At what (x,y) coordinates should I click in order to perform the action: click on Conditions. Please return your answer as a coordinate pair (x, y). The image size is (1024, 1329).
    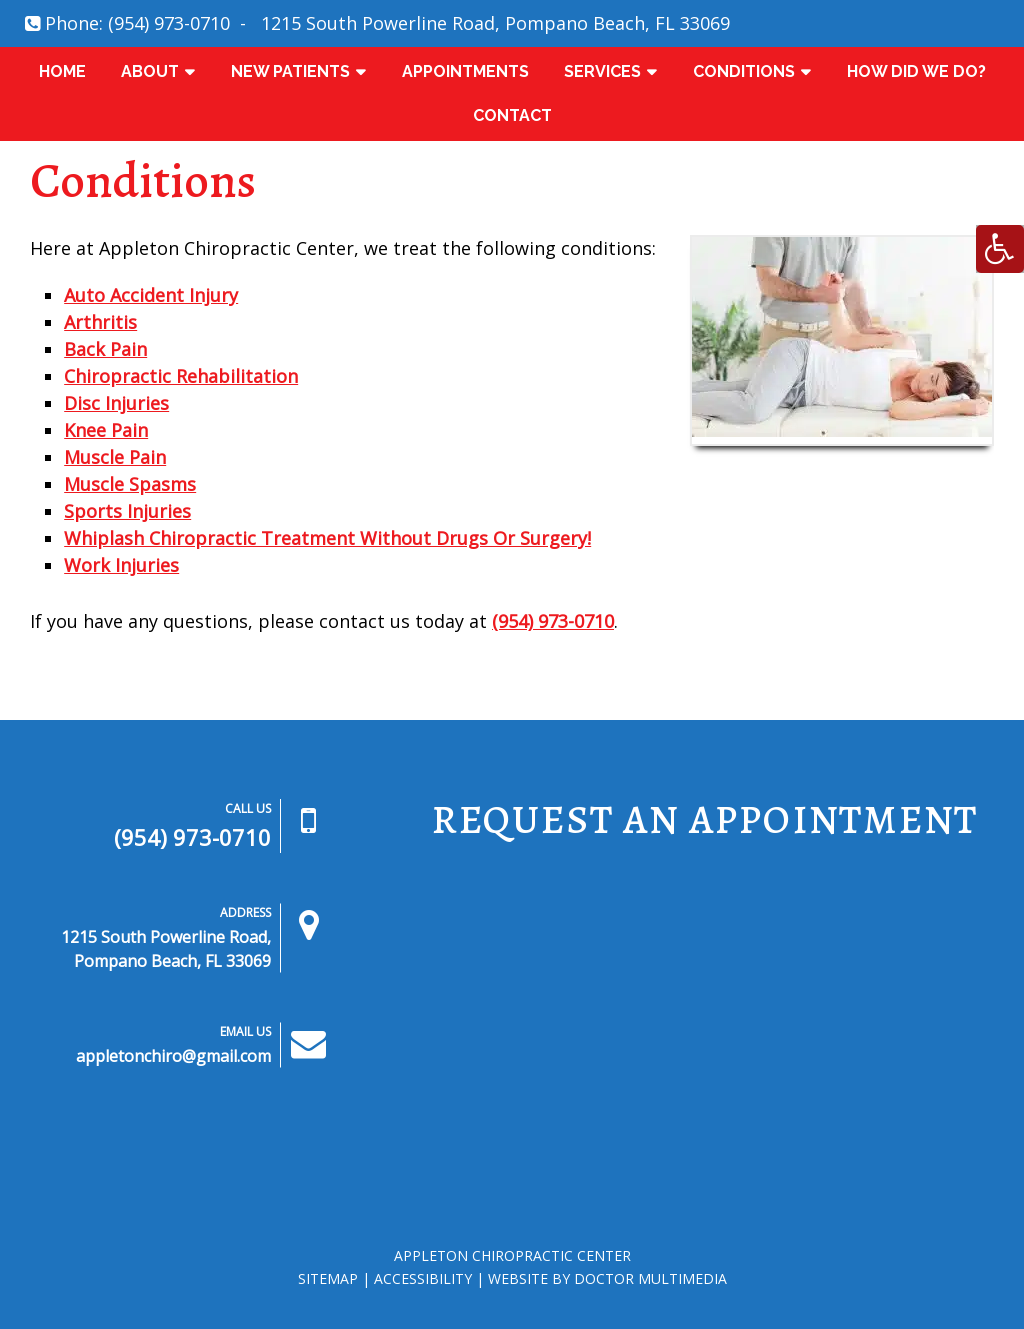
    Looking at the image, I should click on (744, 71).